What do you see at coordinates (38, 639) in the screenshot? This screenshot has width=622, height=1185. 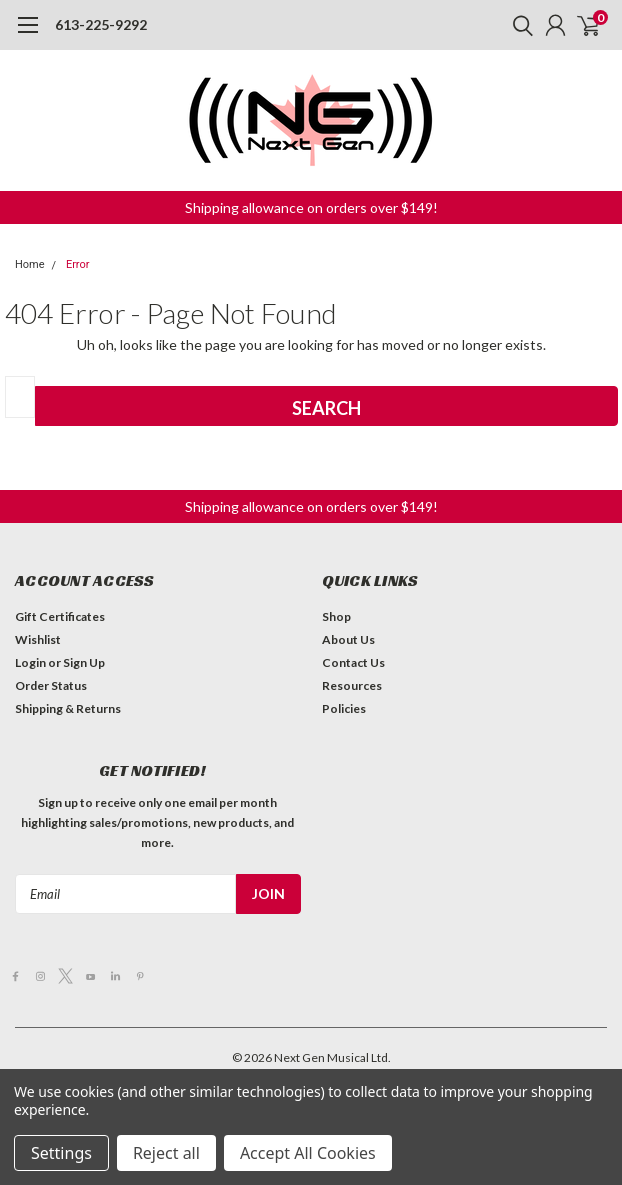 I see `Wishlist` at bounding box center [38, 639].